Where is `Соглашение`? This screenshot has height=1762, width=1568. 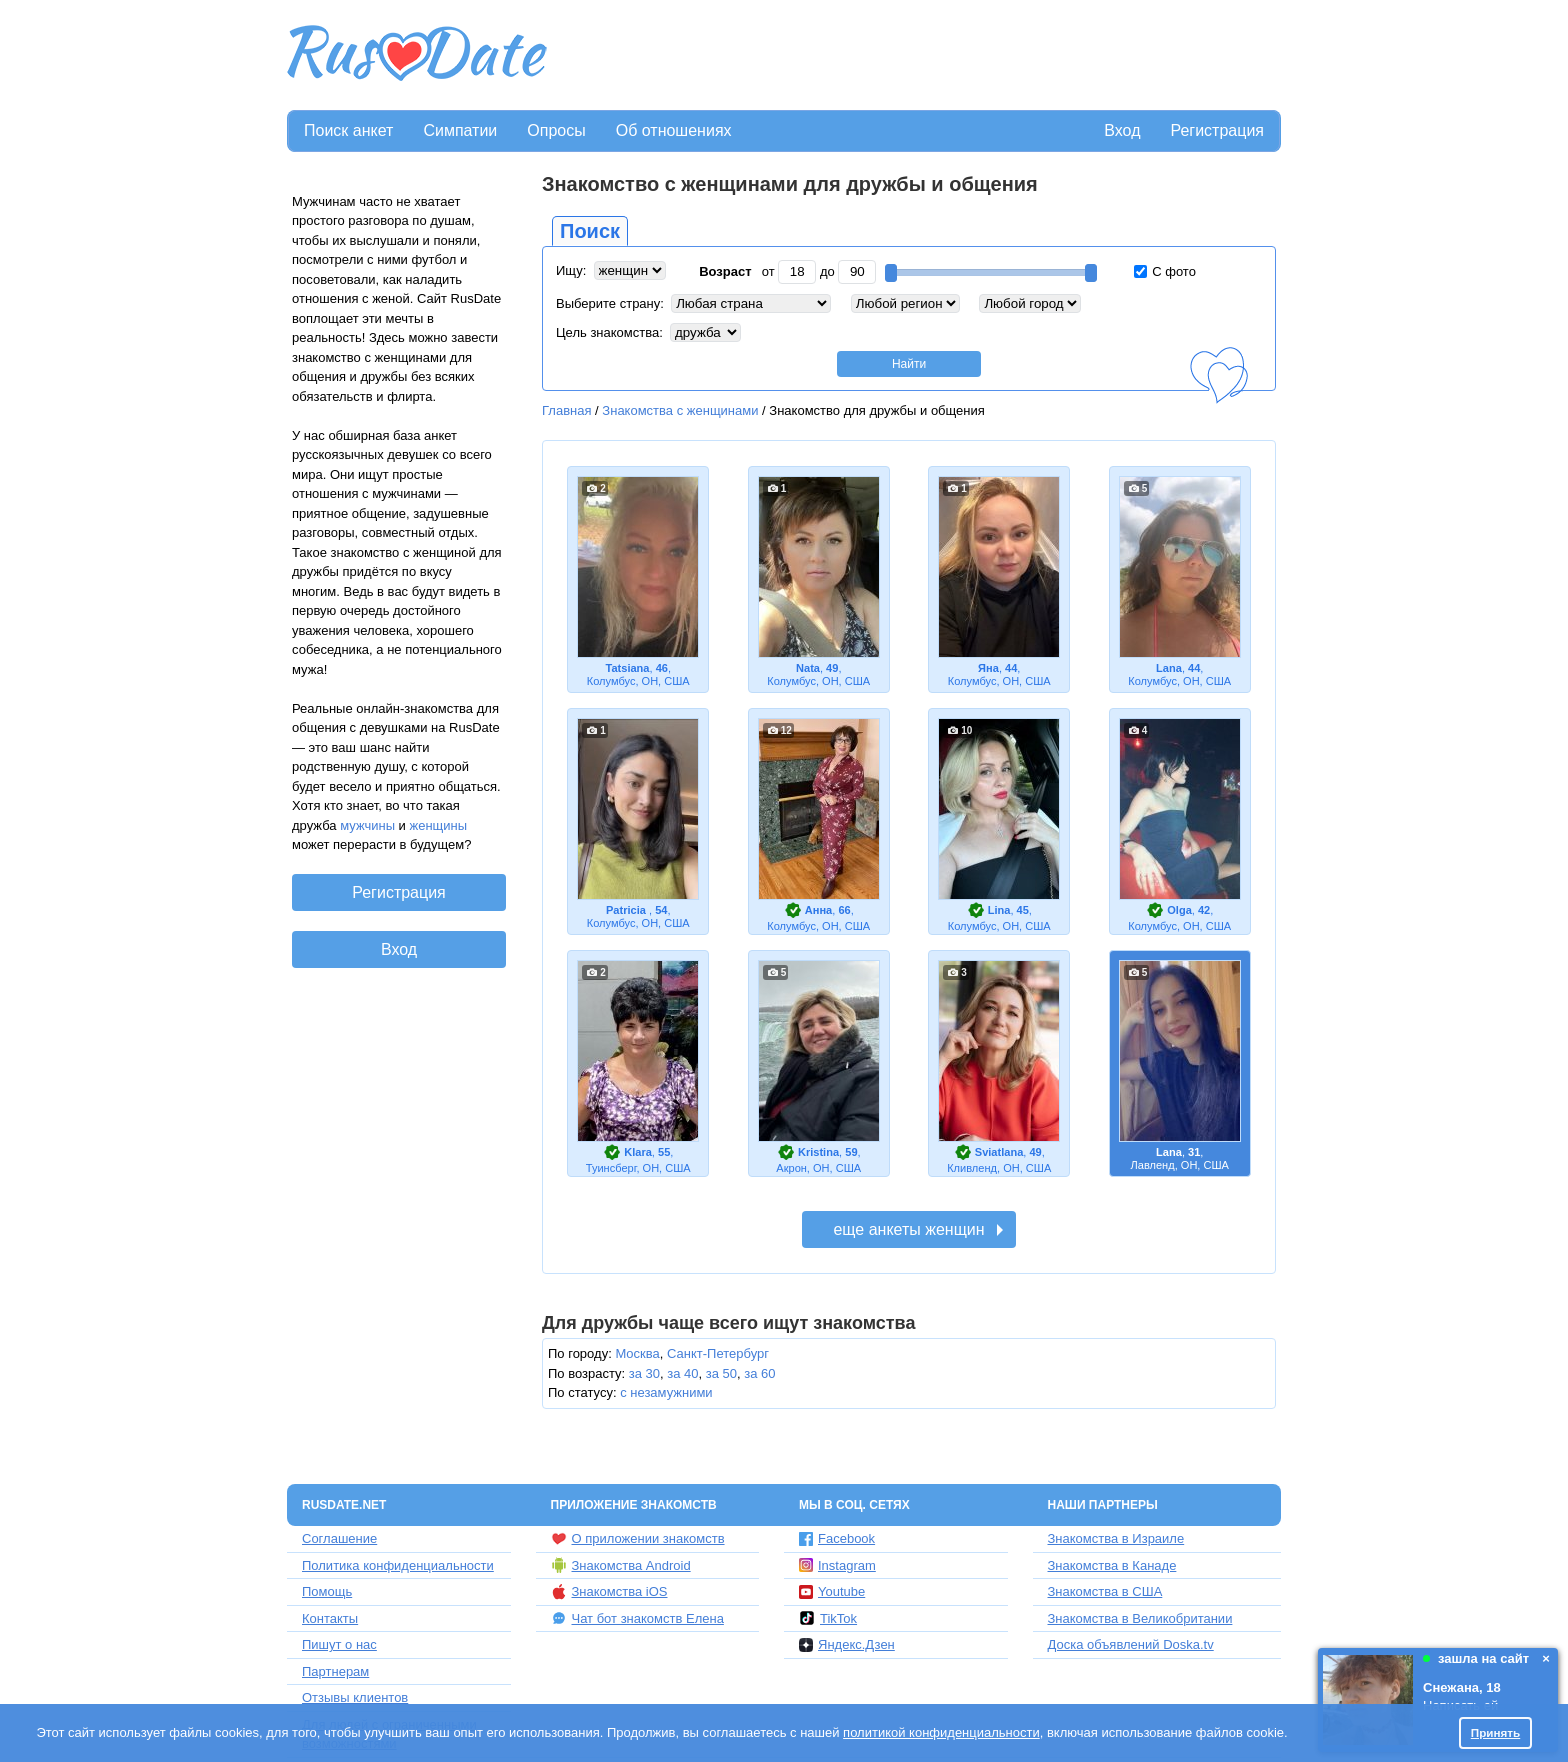
Соглашение is located at coordinates (339, 1538).